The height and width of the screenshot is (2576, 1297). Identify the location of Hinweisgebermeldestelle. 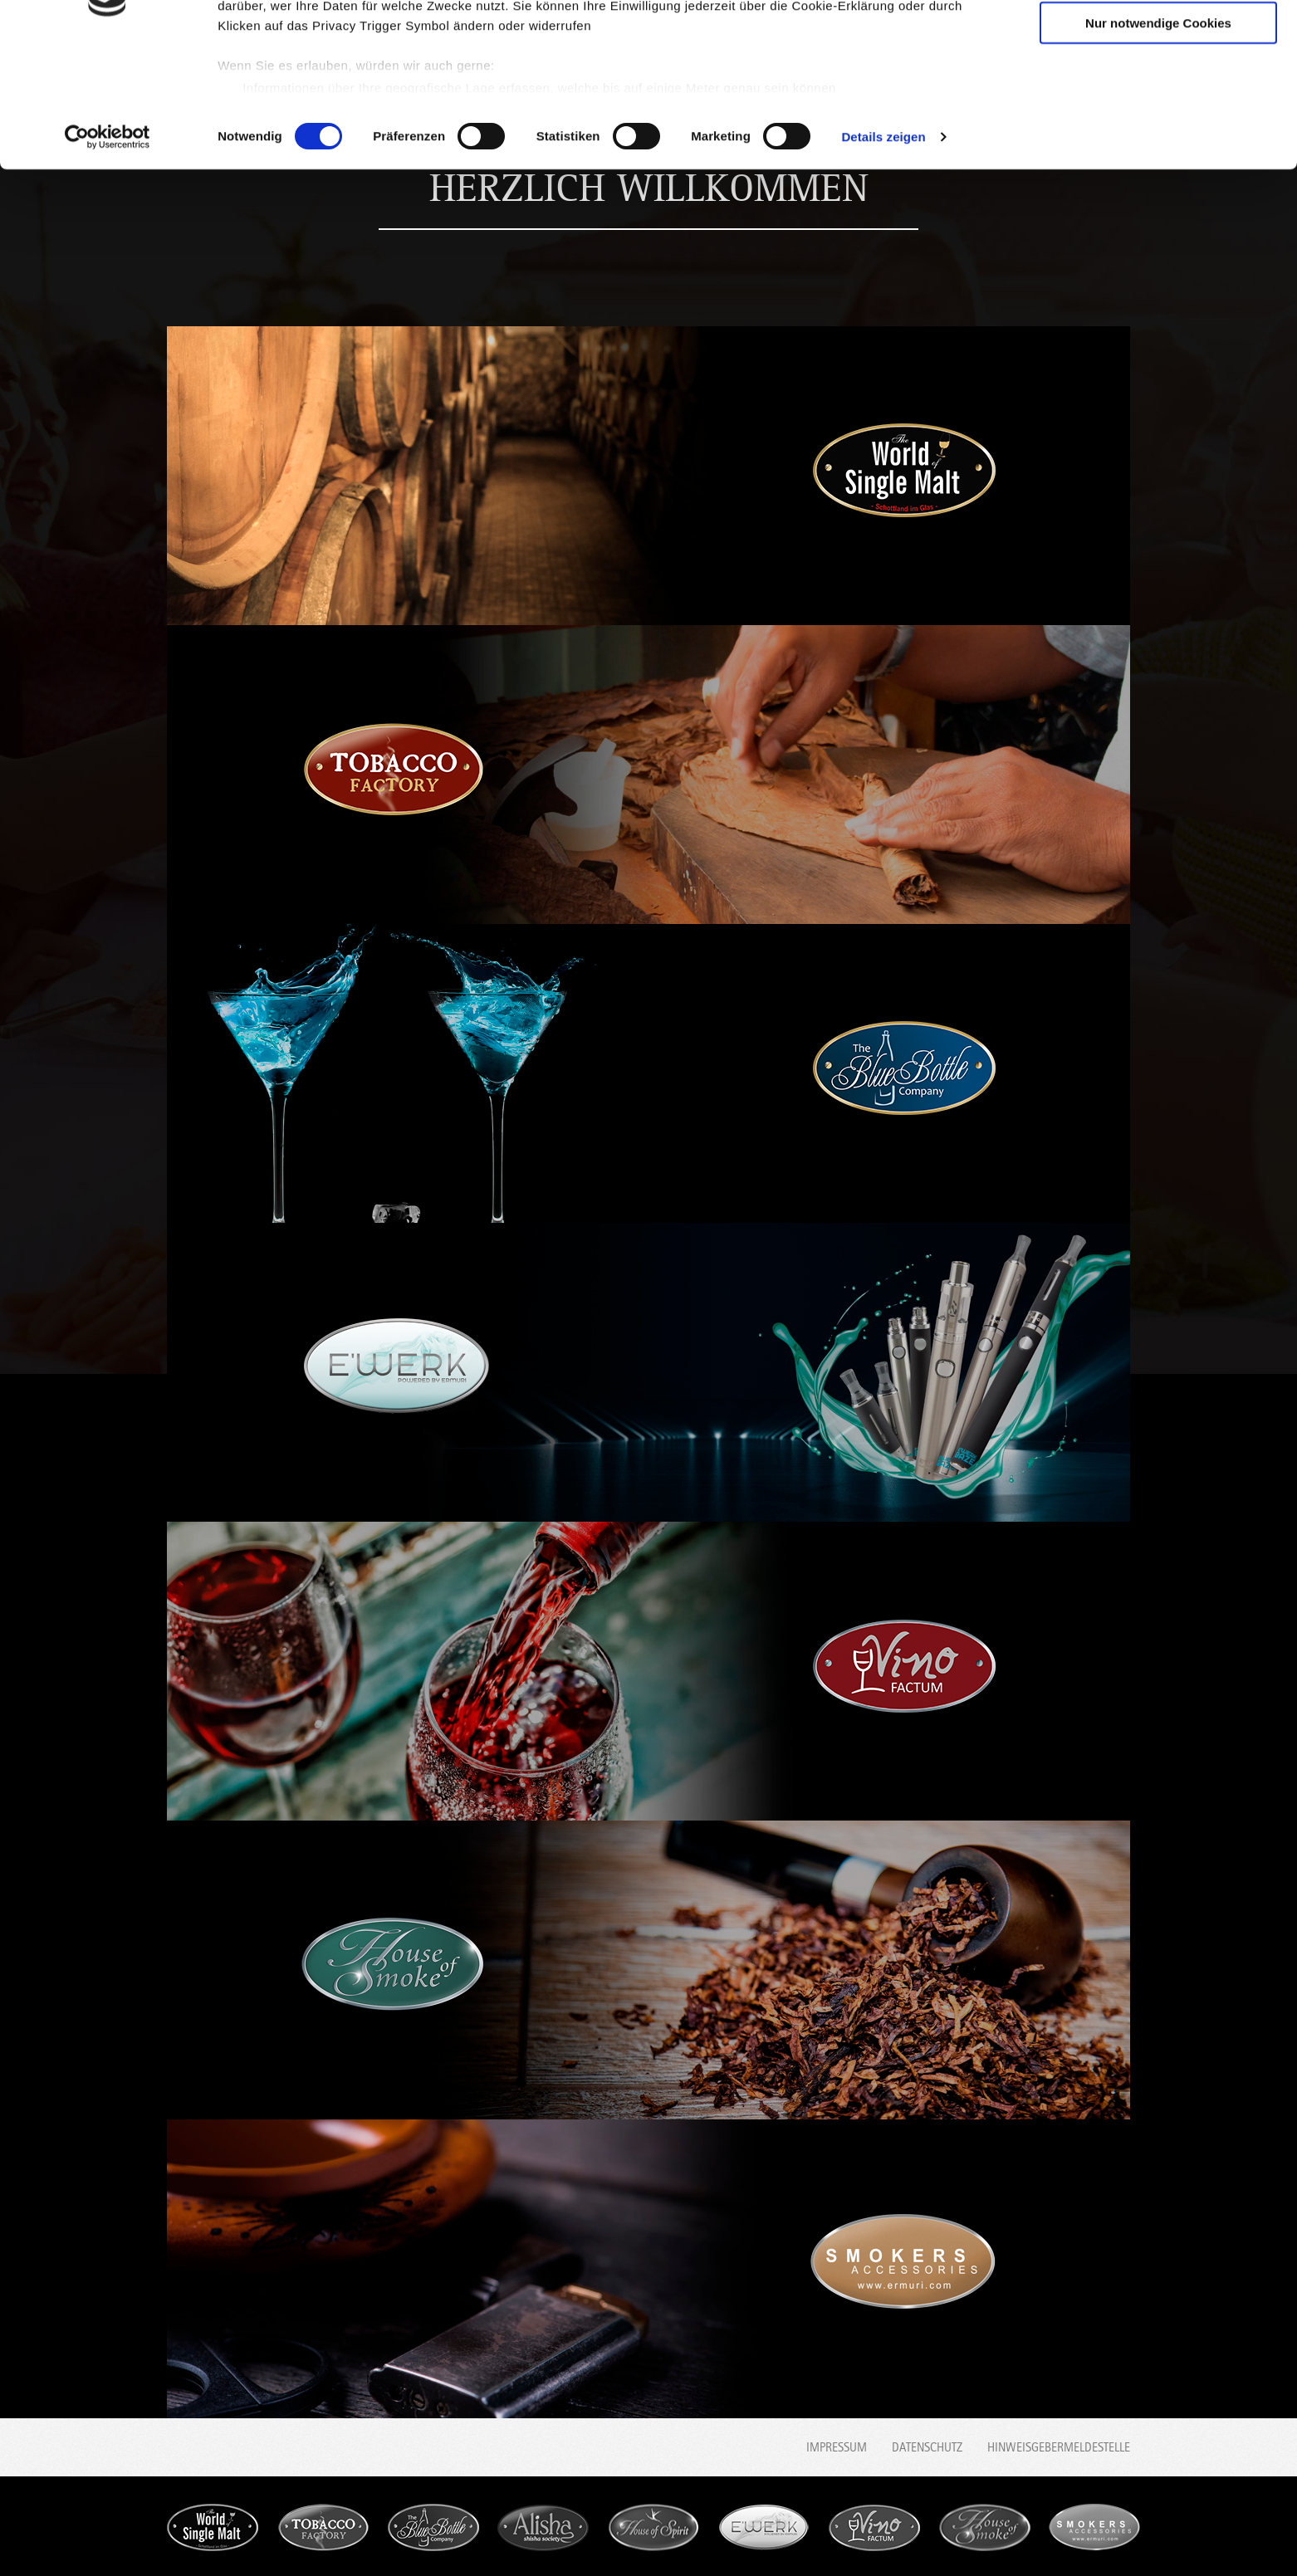
(1058, 2447).